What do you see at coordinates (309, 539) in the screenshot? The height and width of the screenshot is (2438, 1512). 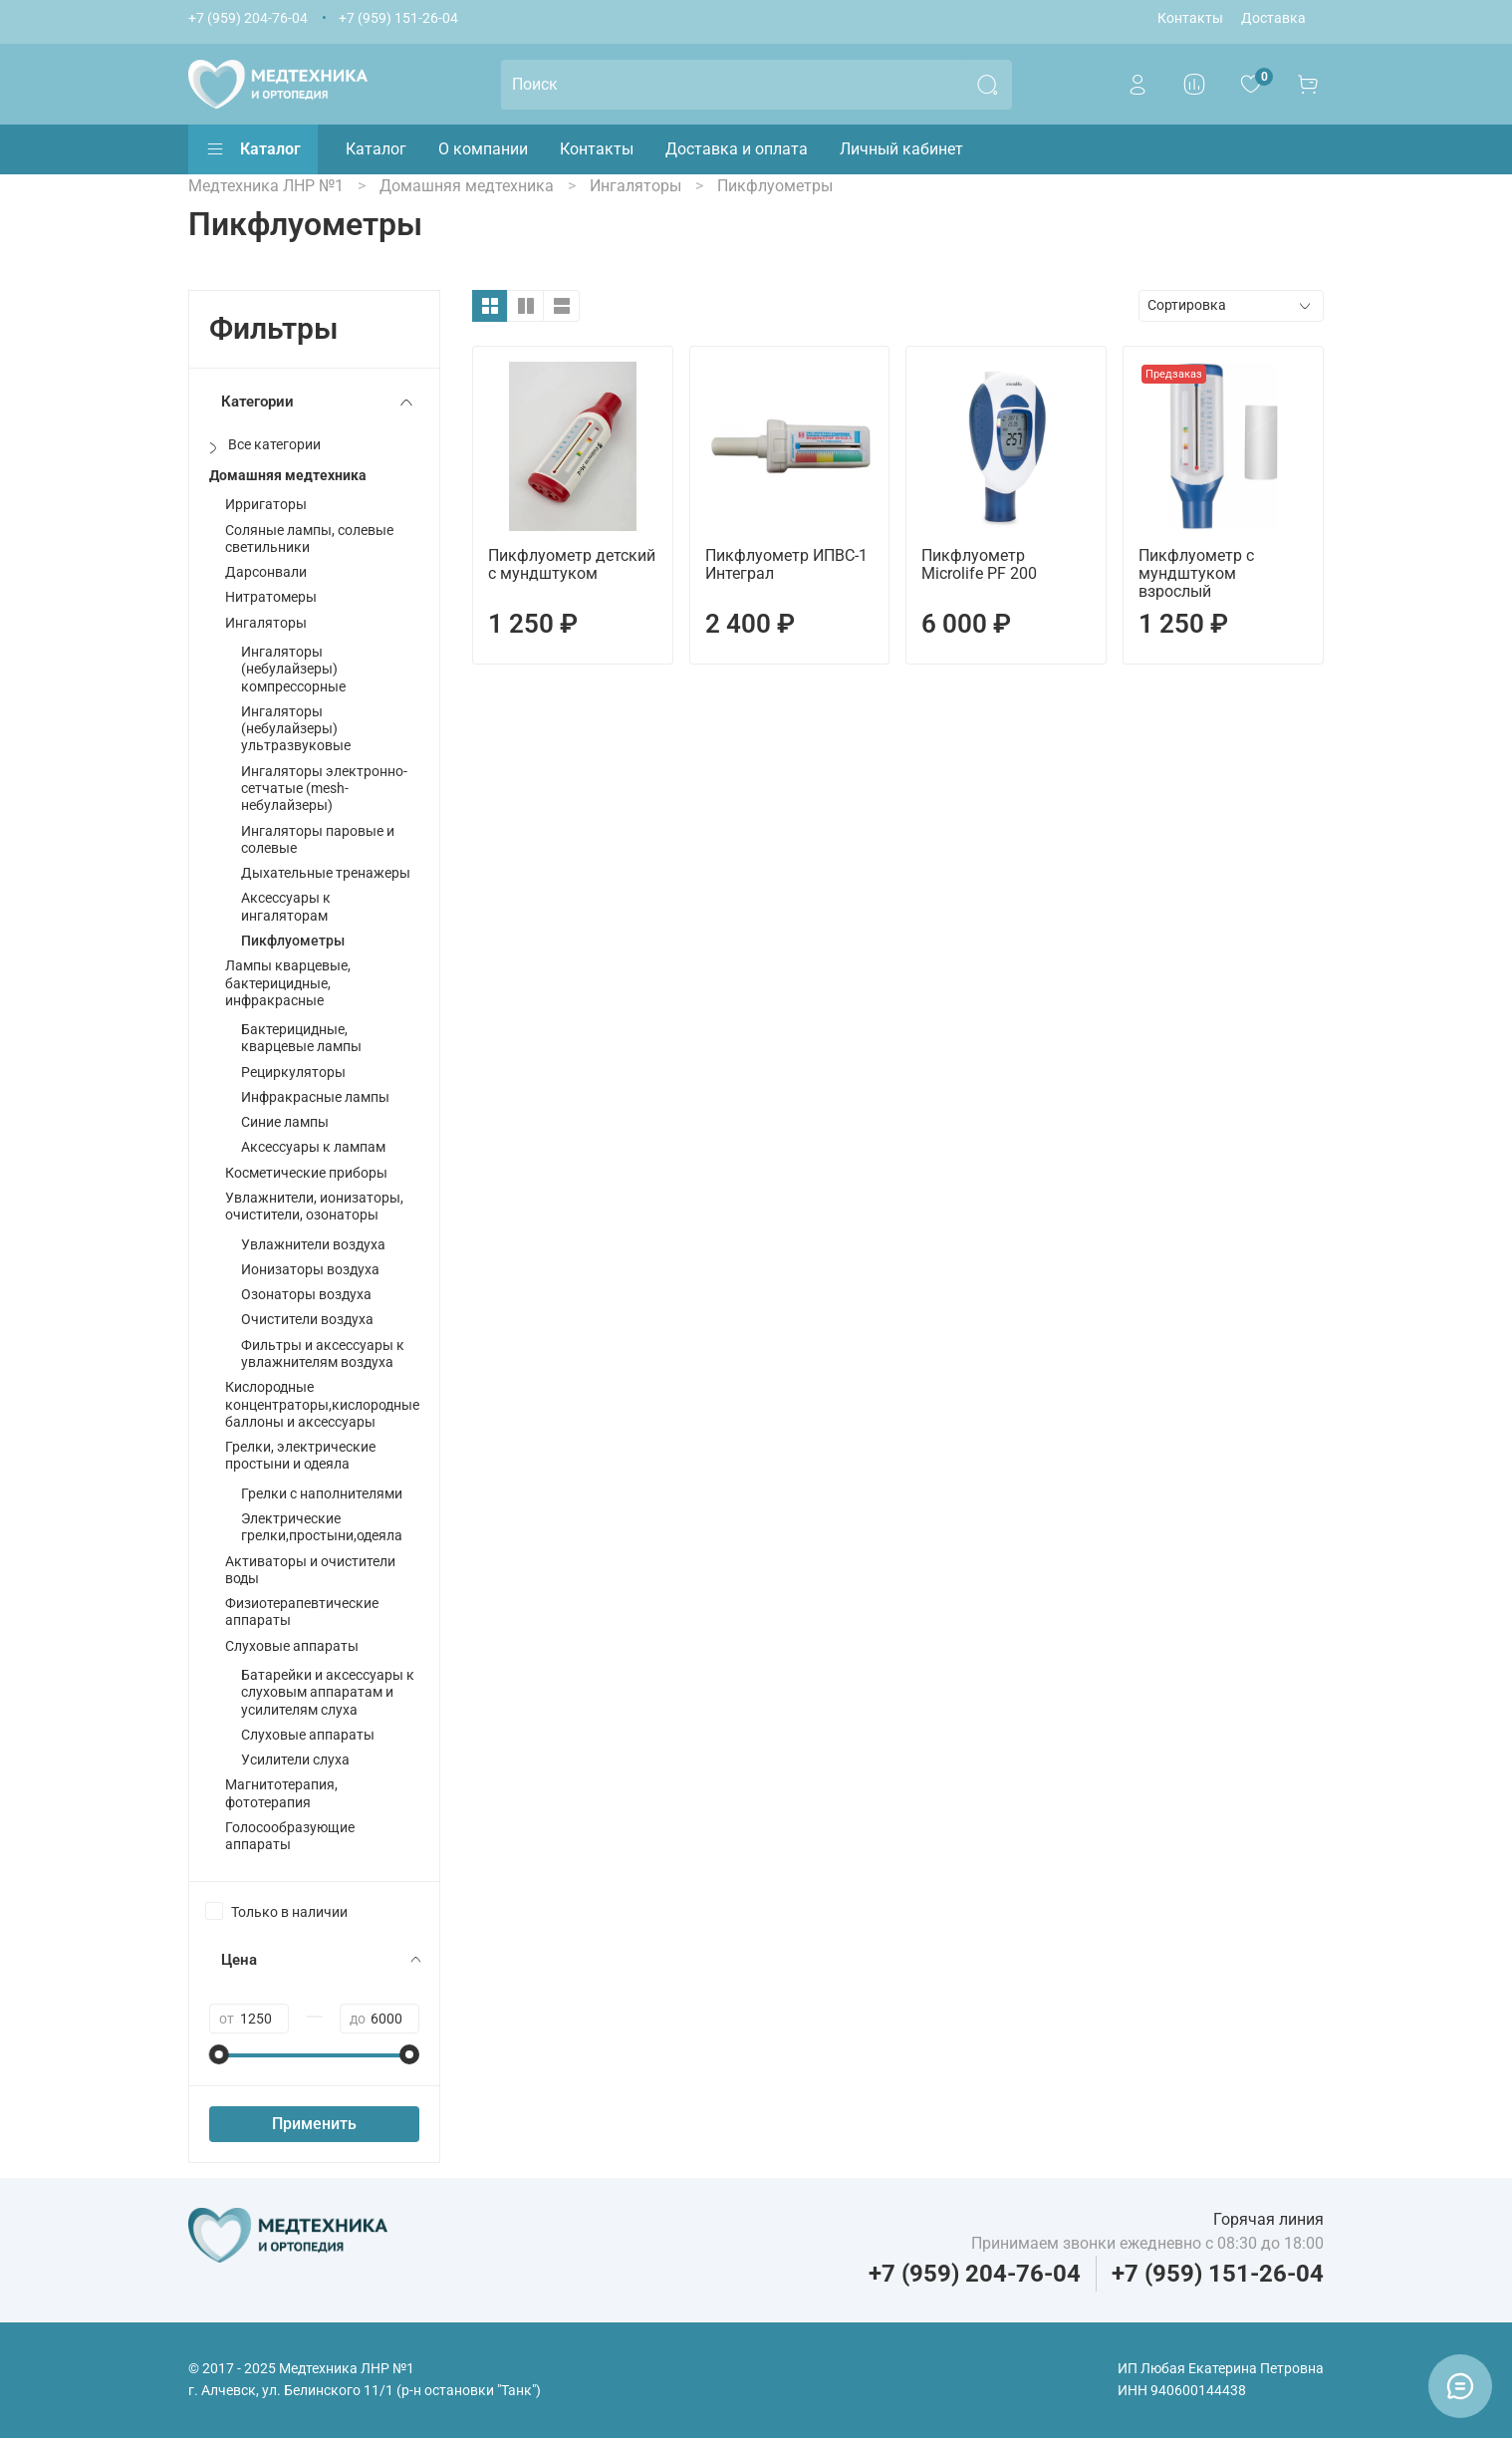 I see `Соляные лампы, солевые светильники` at bounding box center [309, 539].